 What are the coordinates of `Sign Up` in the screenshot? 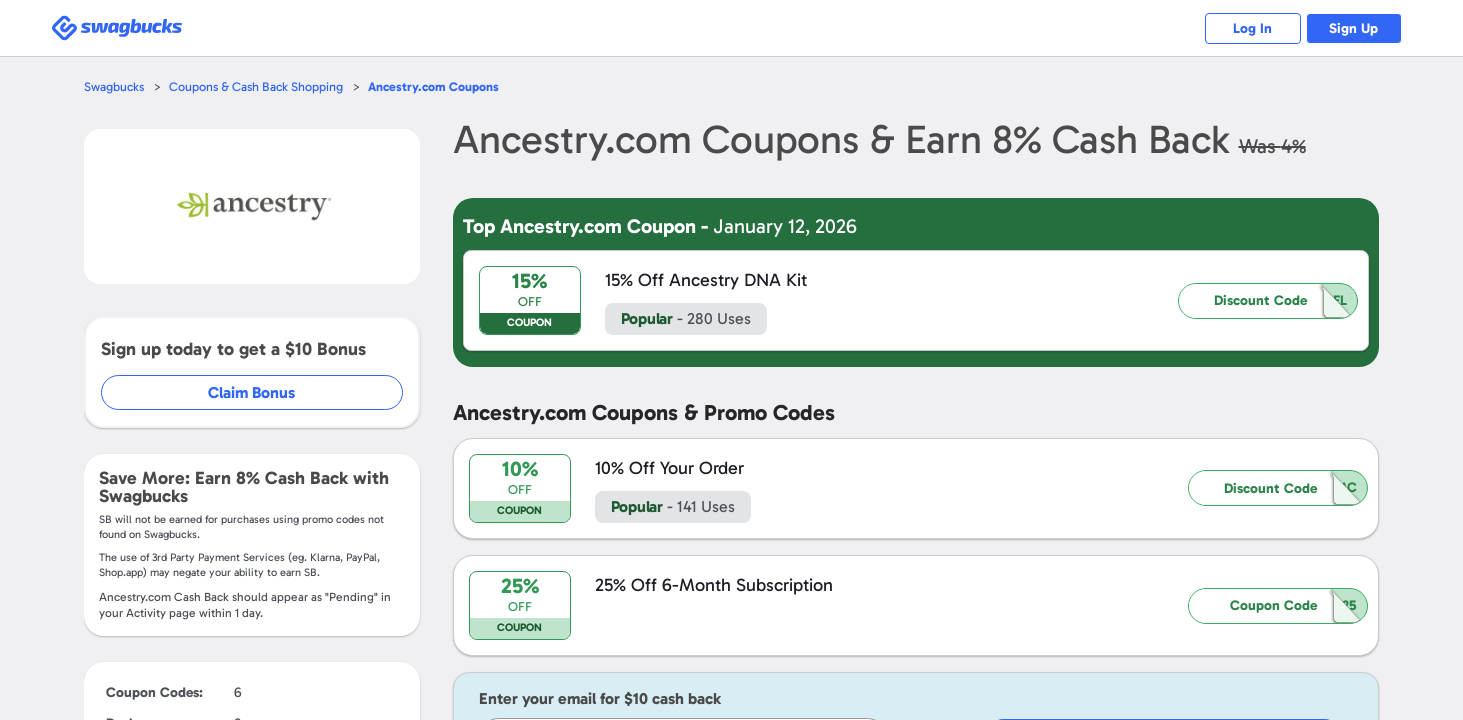 It's located at (1351, 28).